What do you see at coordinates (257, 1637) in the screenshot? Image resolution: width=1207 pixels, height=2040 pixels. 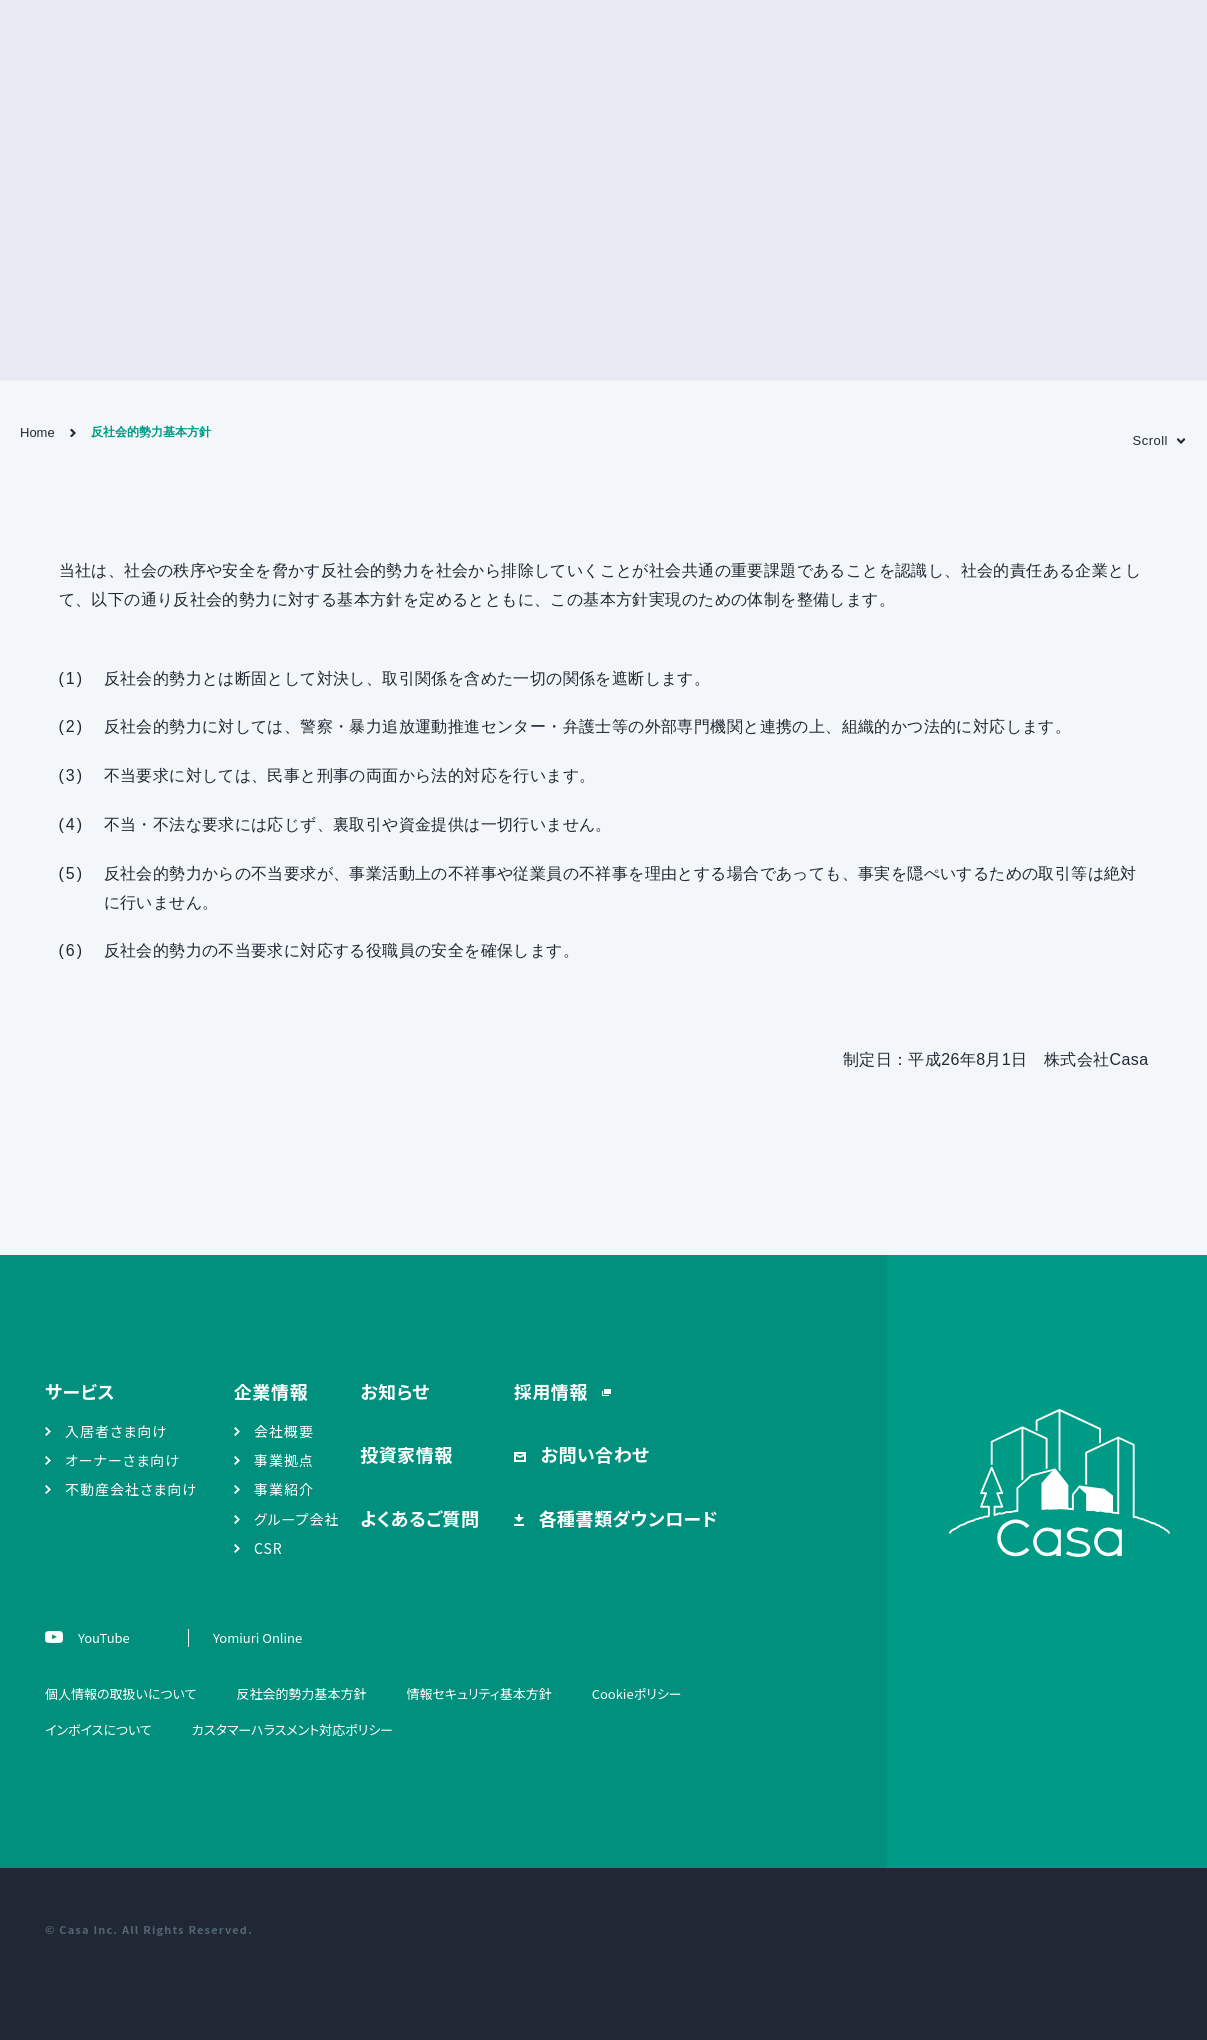 I see `Yomiuri Online` at bounding box center [257, 1637].